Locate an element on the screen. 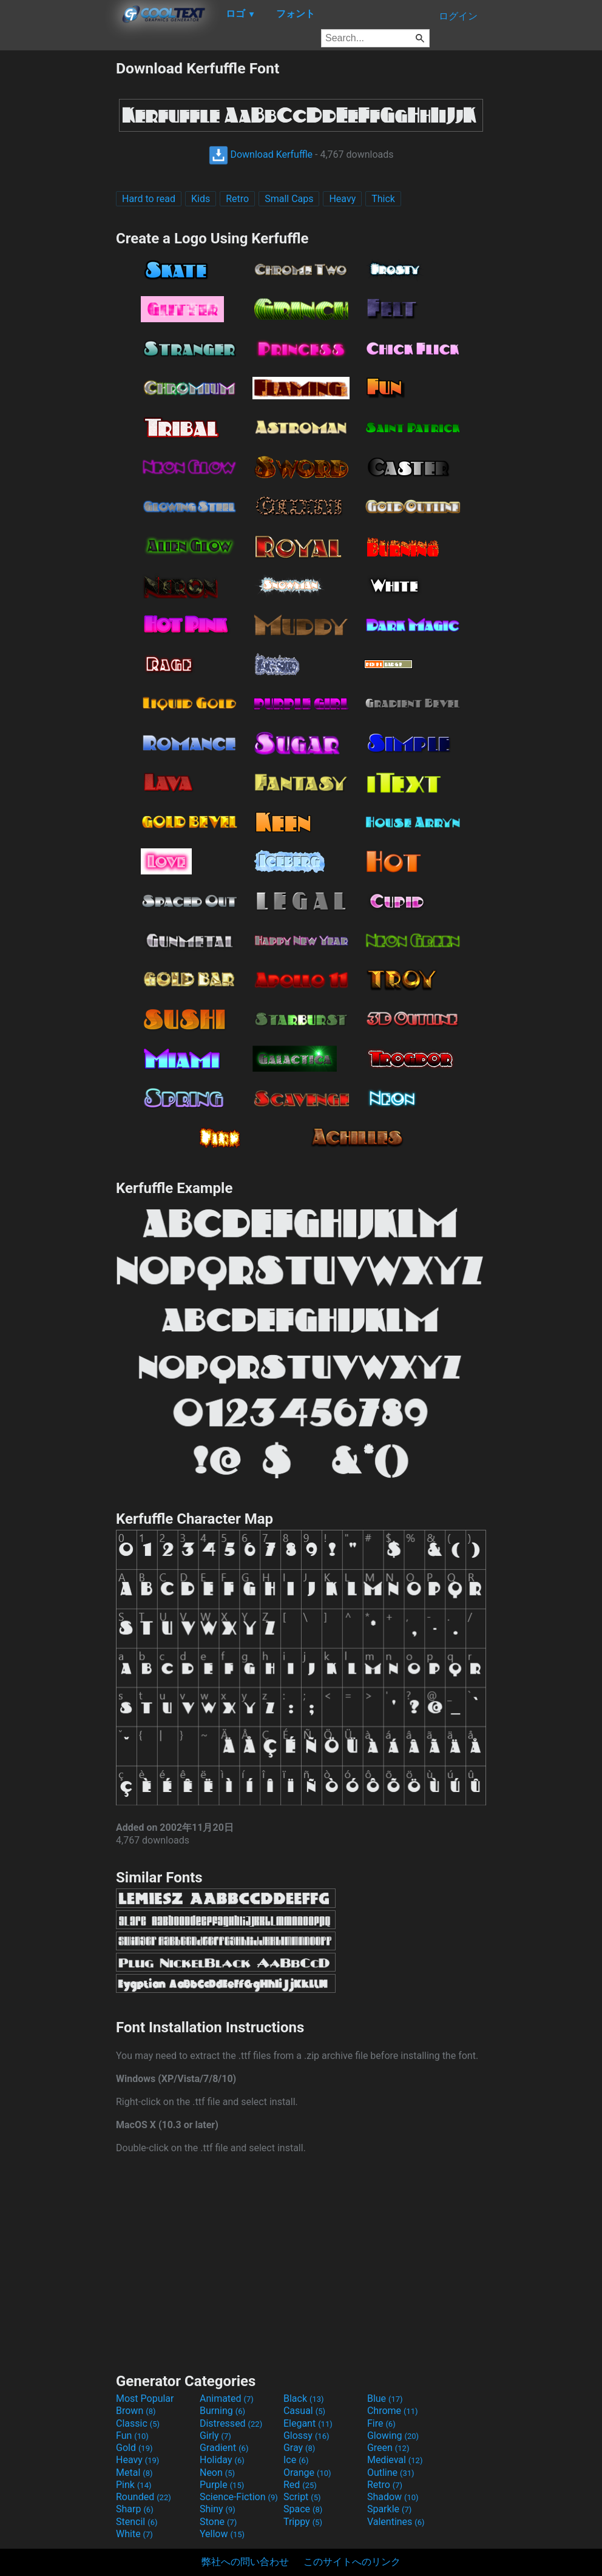 The height and width of the screenshot is (2576, 602). Purple is located at coordinates (222, 2484).